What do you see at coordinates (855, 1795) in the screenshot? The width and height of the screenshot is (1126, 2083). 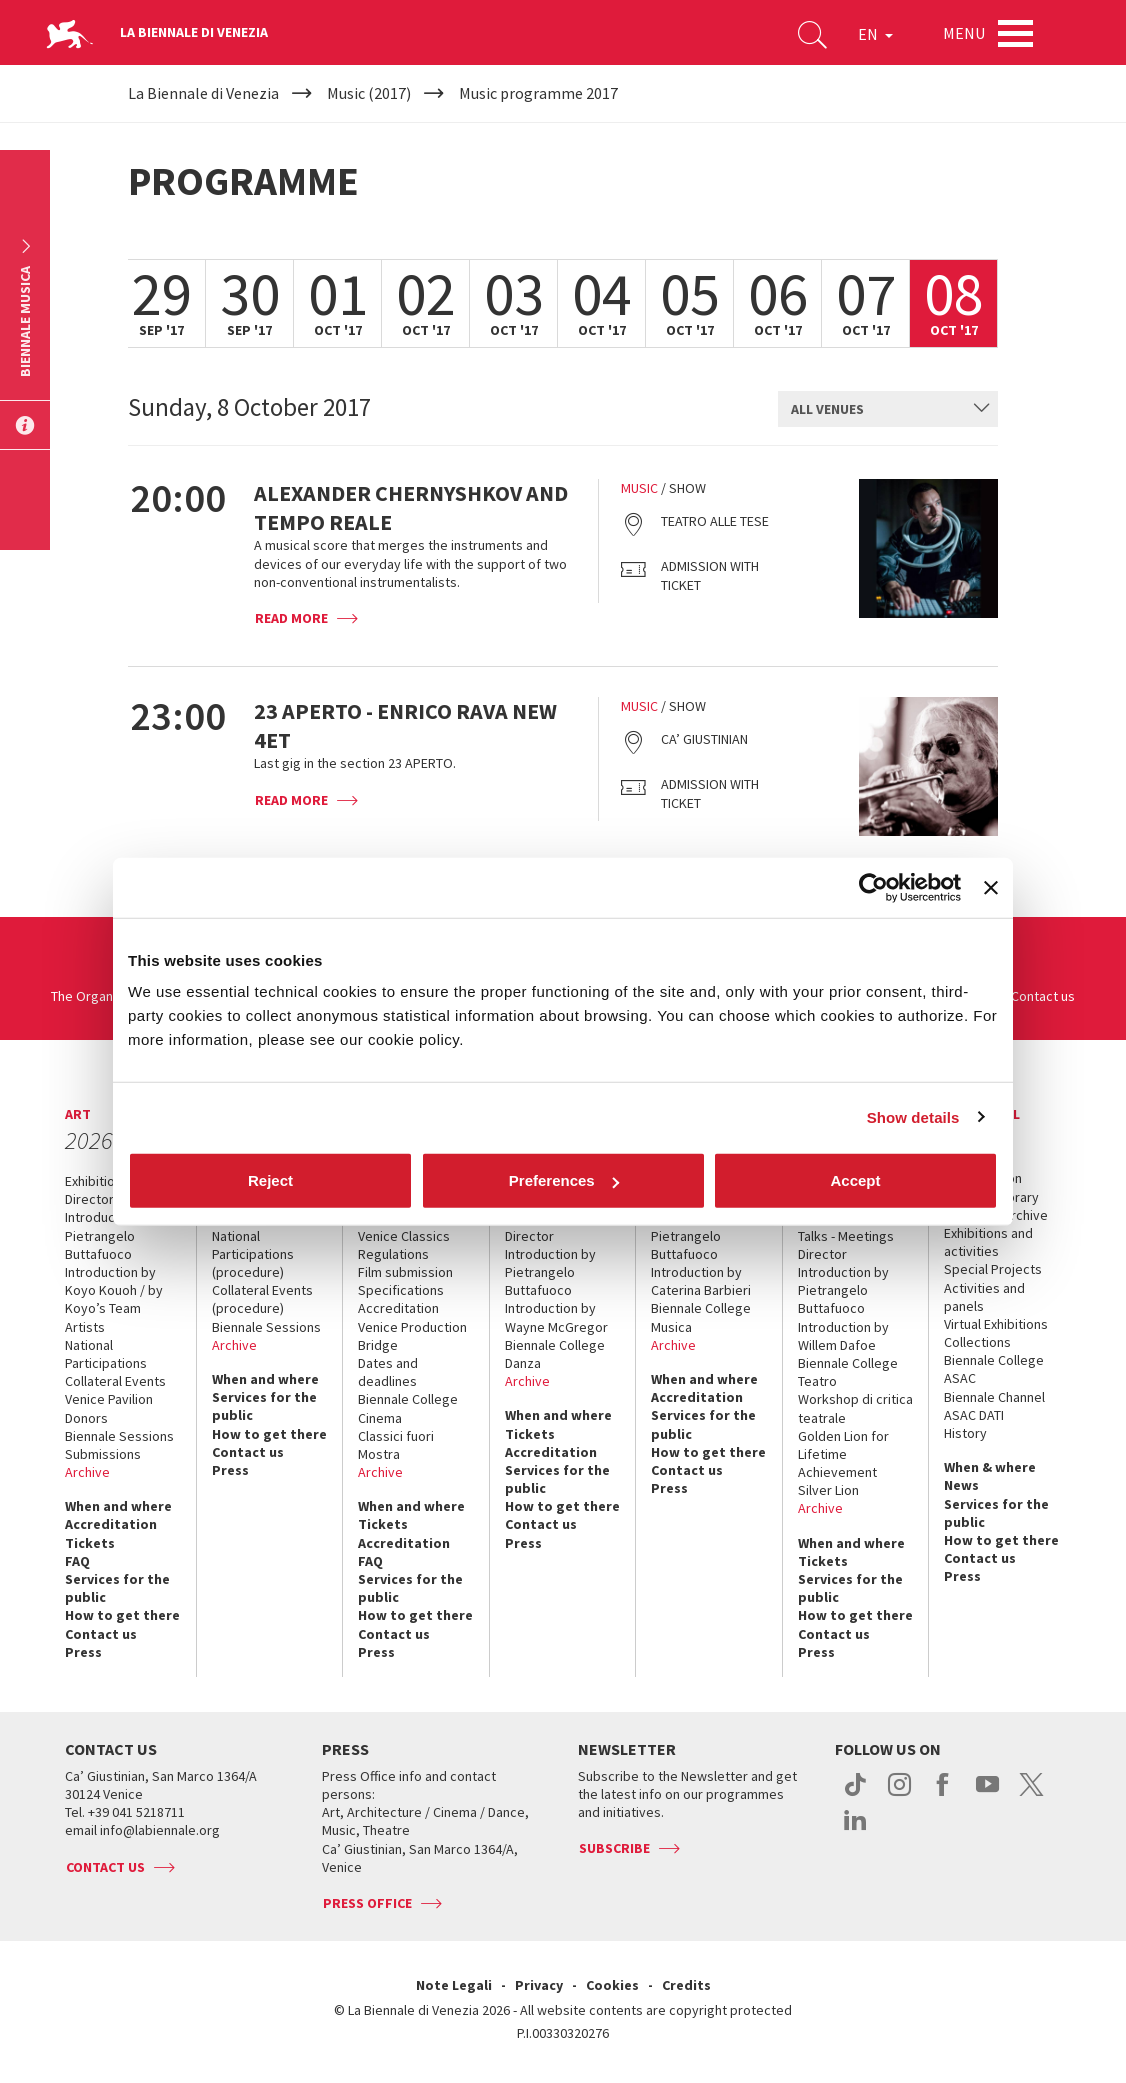 I see `tiktok` at bounding box center [855, 1795].